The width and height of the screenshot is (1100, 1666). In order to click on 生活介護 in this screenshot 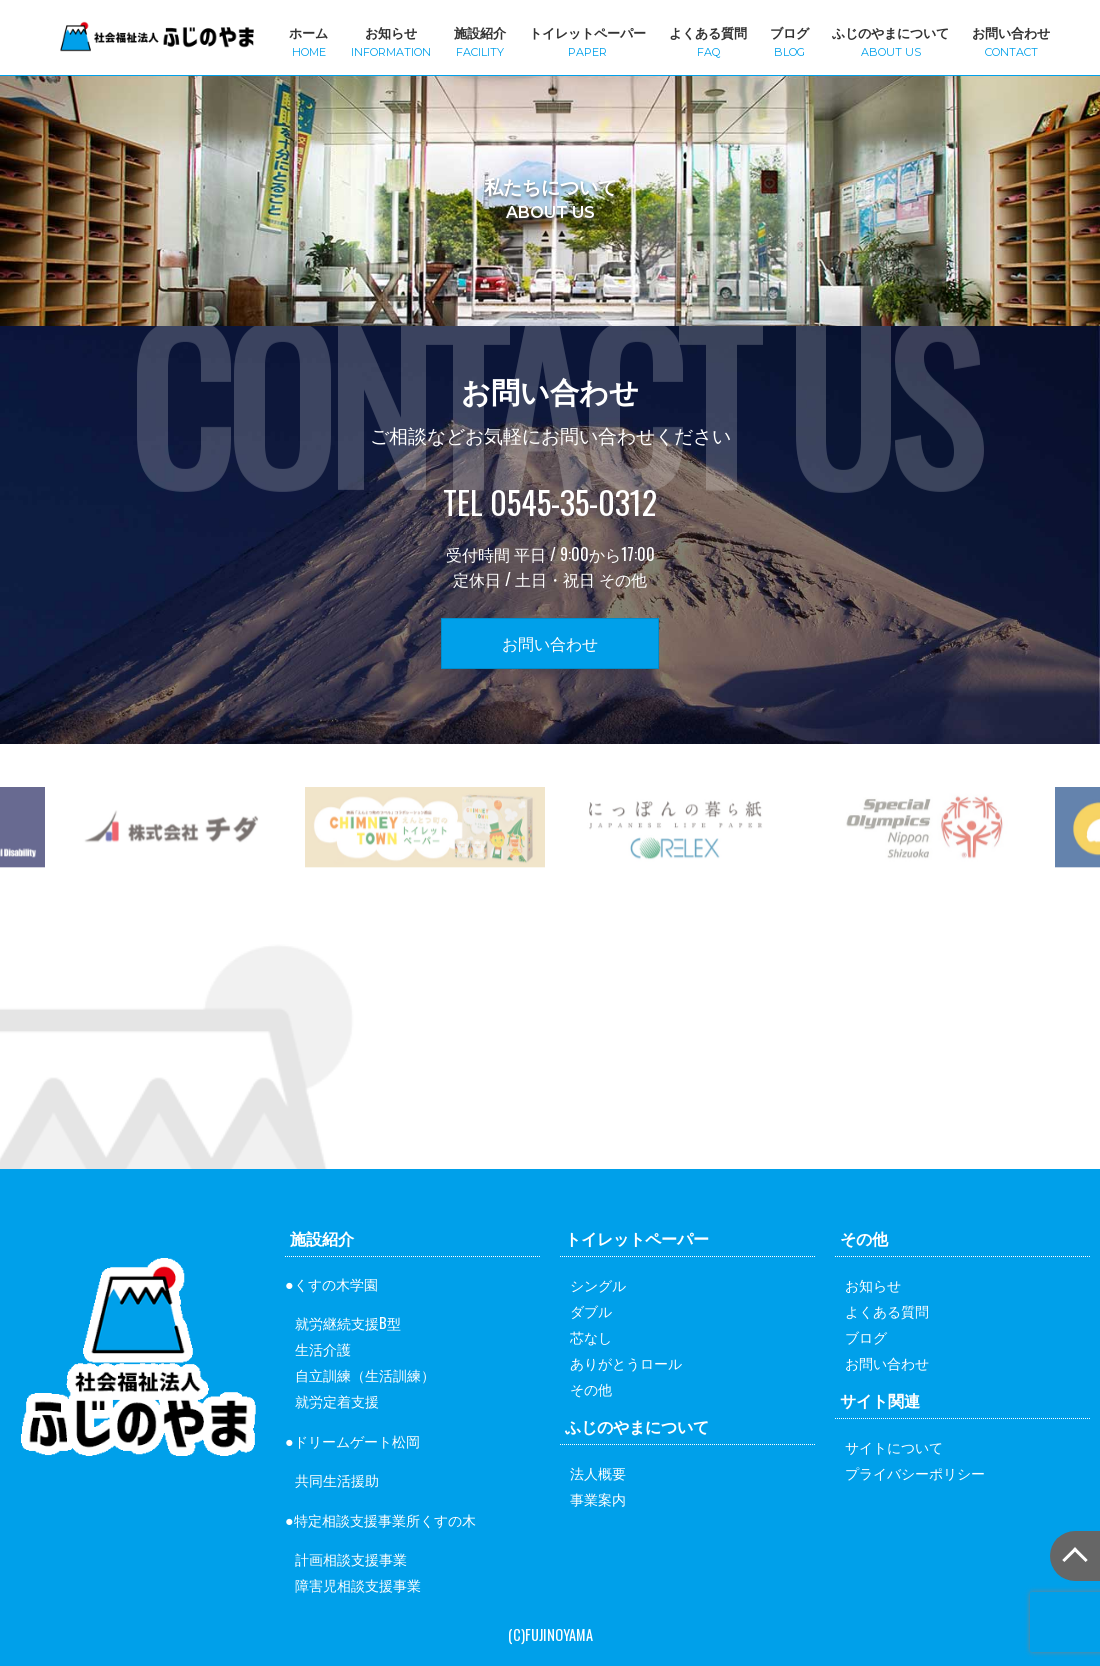, I will do `click(323, 1348)`.